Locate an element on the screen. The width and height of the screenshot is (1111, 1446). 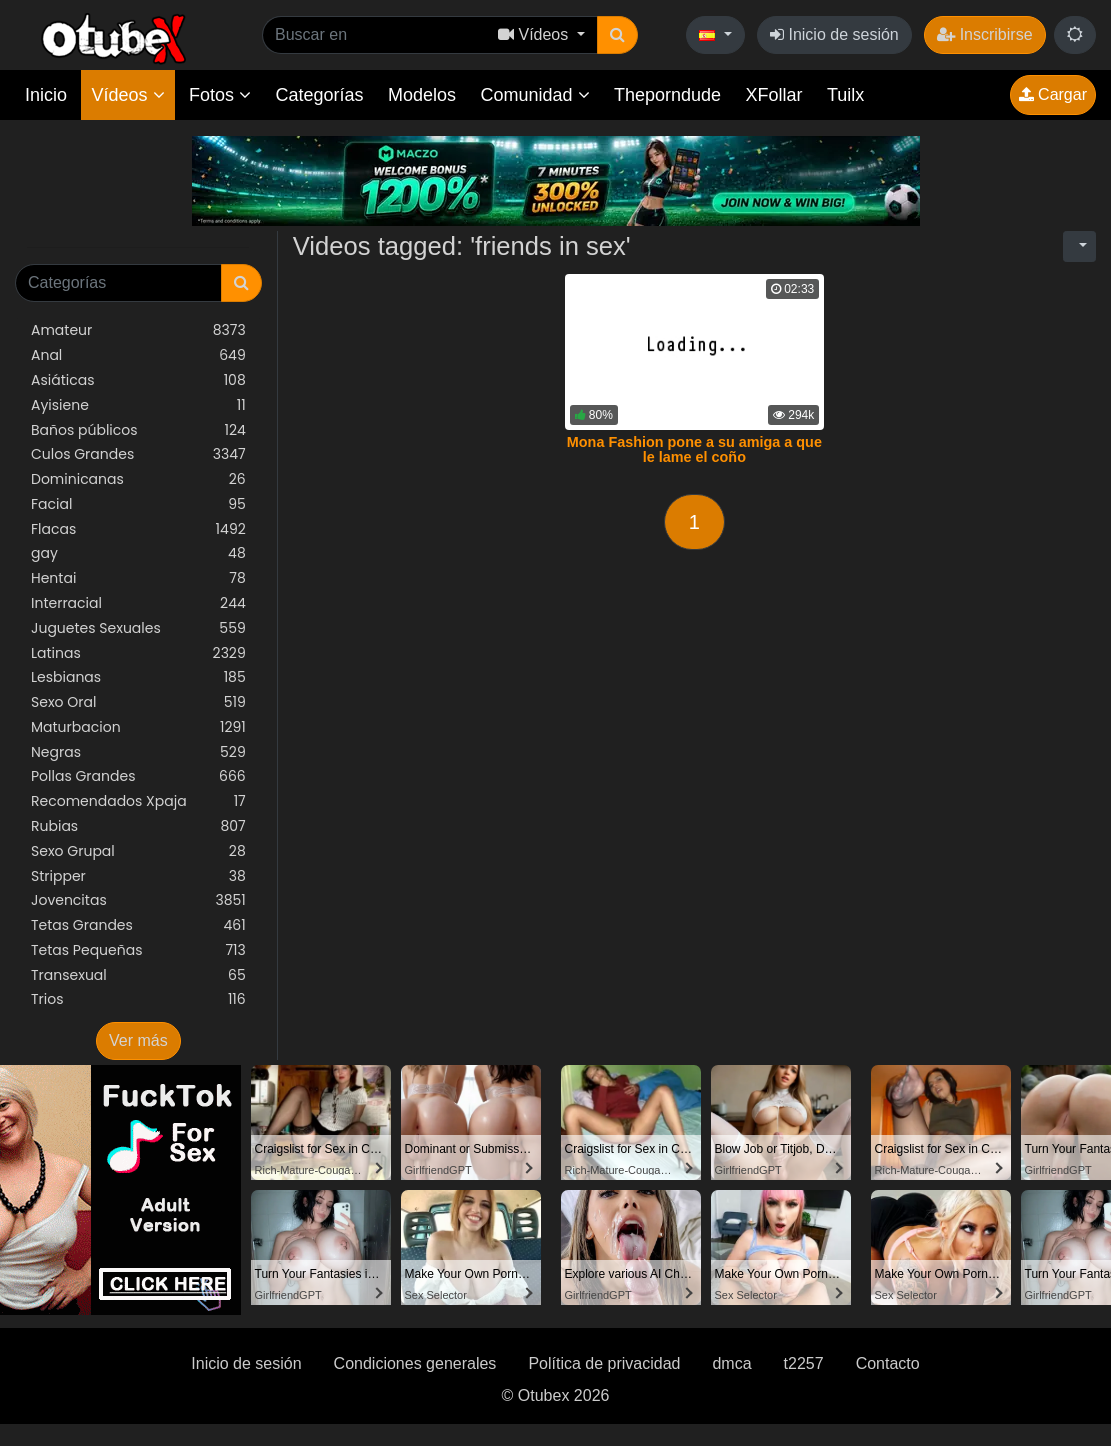
Juguetes Sexuales is located at coordinates (138, 628).